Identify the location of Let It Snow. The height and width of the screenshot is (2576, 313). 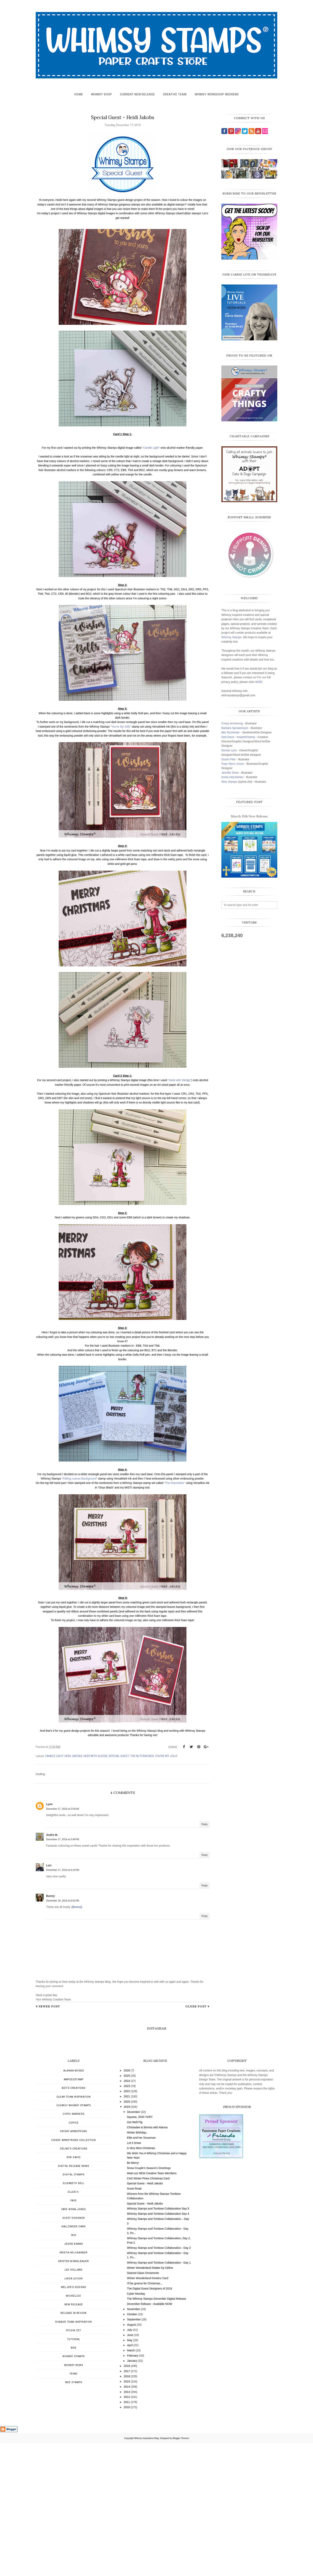
(134, 2275).